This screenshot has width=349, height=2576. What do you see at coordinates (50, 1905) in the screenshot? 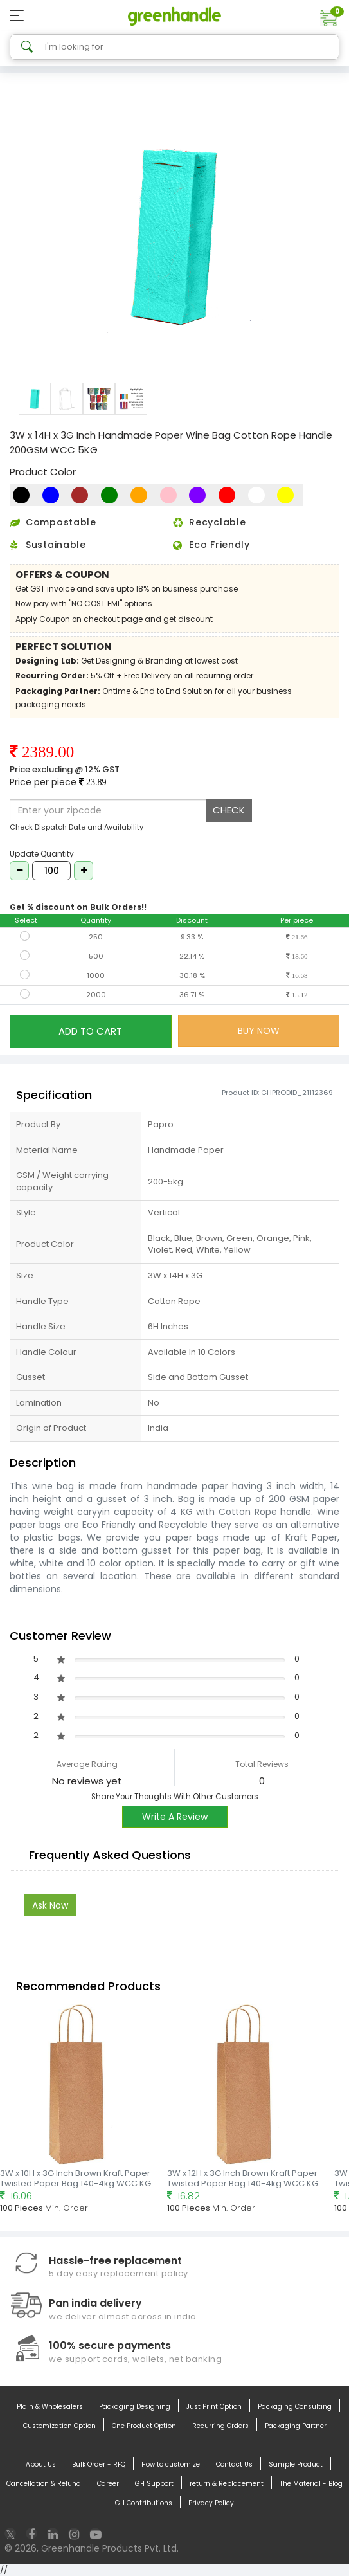
I see `Ask Now` at bounding box center [50, 1905].